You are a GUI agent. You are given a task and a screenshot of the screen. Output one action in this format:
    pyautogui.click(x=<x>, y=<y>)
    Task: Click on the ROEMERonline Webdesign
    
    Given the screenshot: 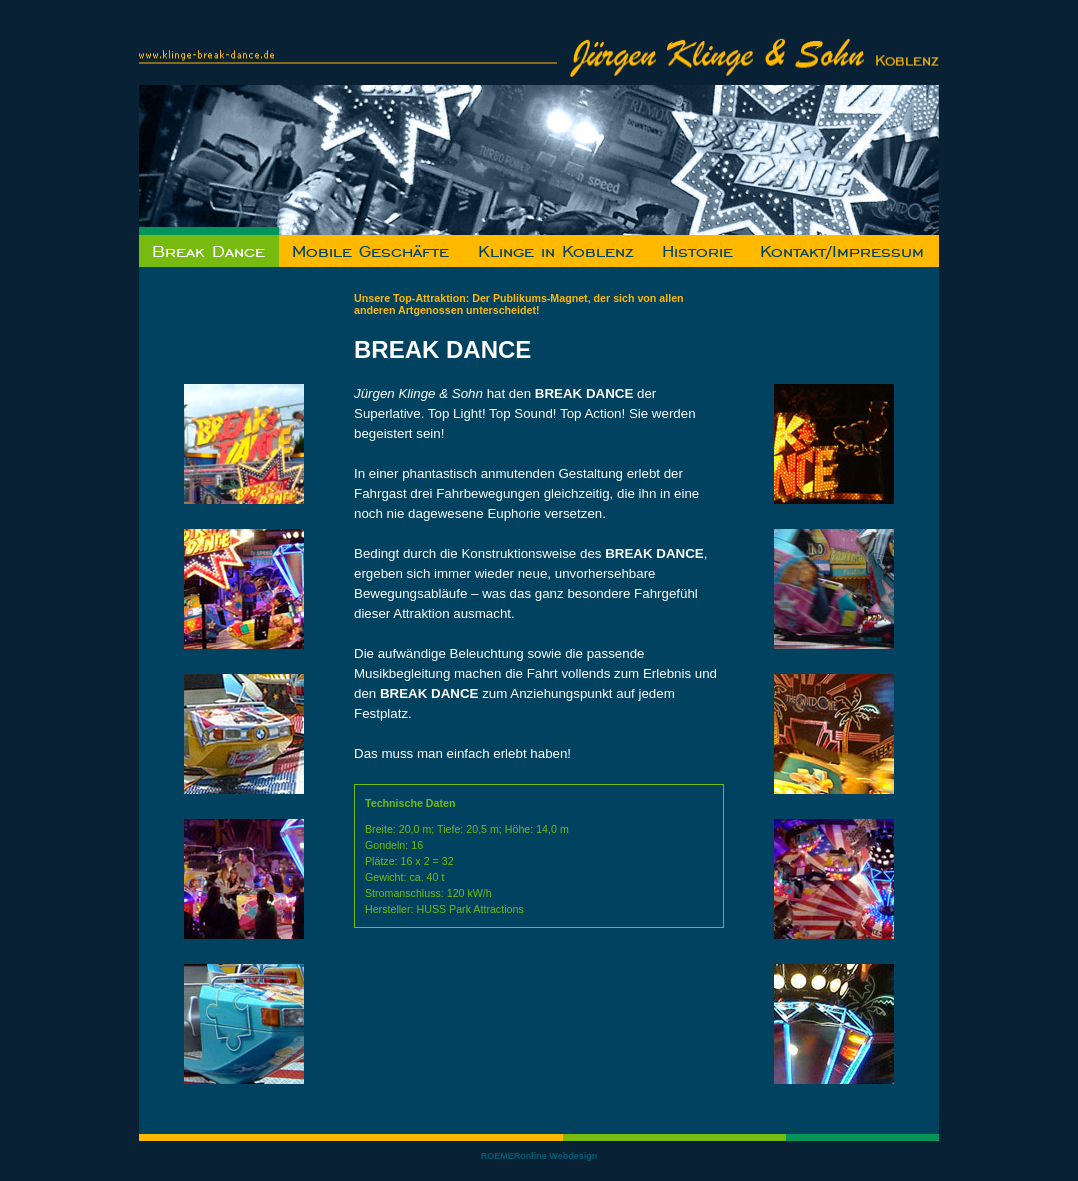 What is the action you would take?
    pyautogui.click(x=539, y=1156)
    